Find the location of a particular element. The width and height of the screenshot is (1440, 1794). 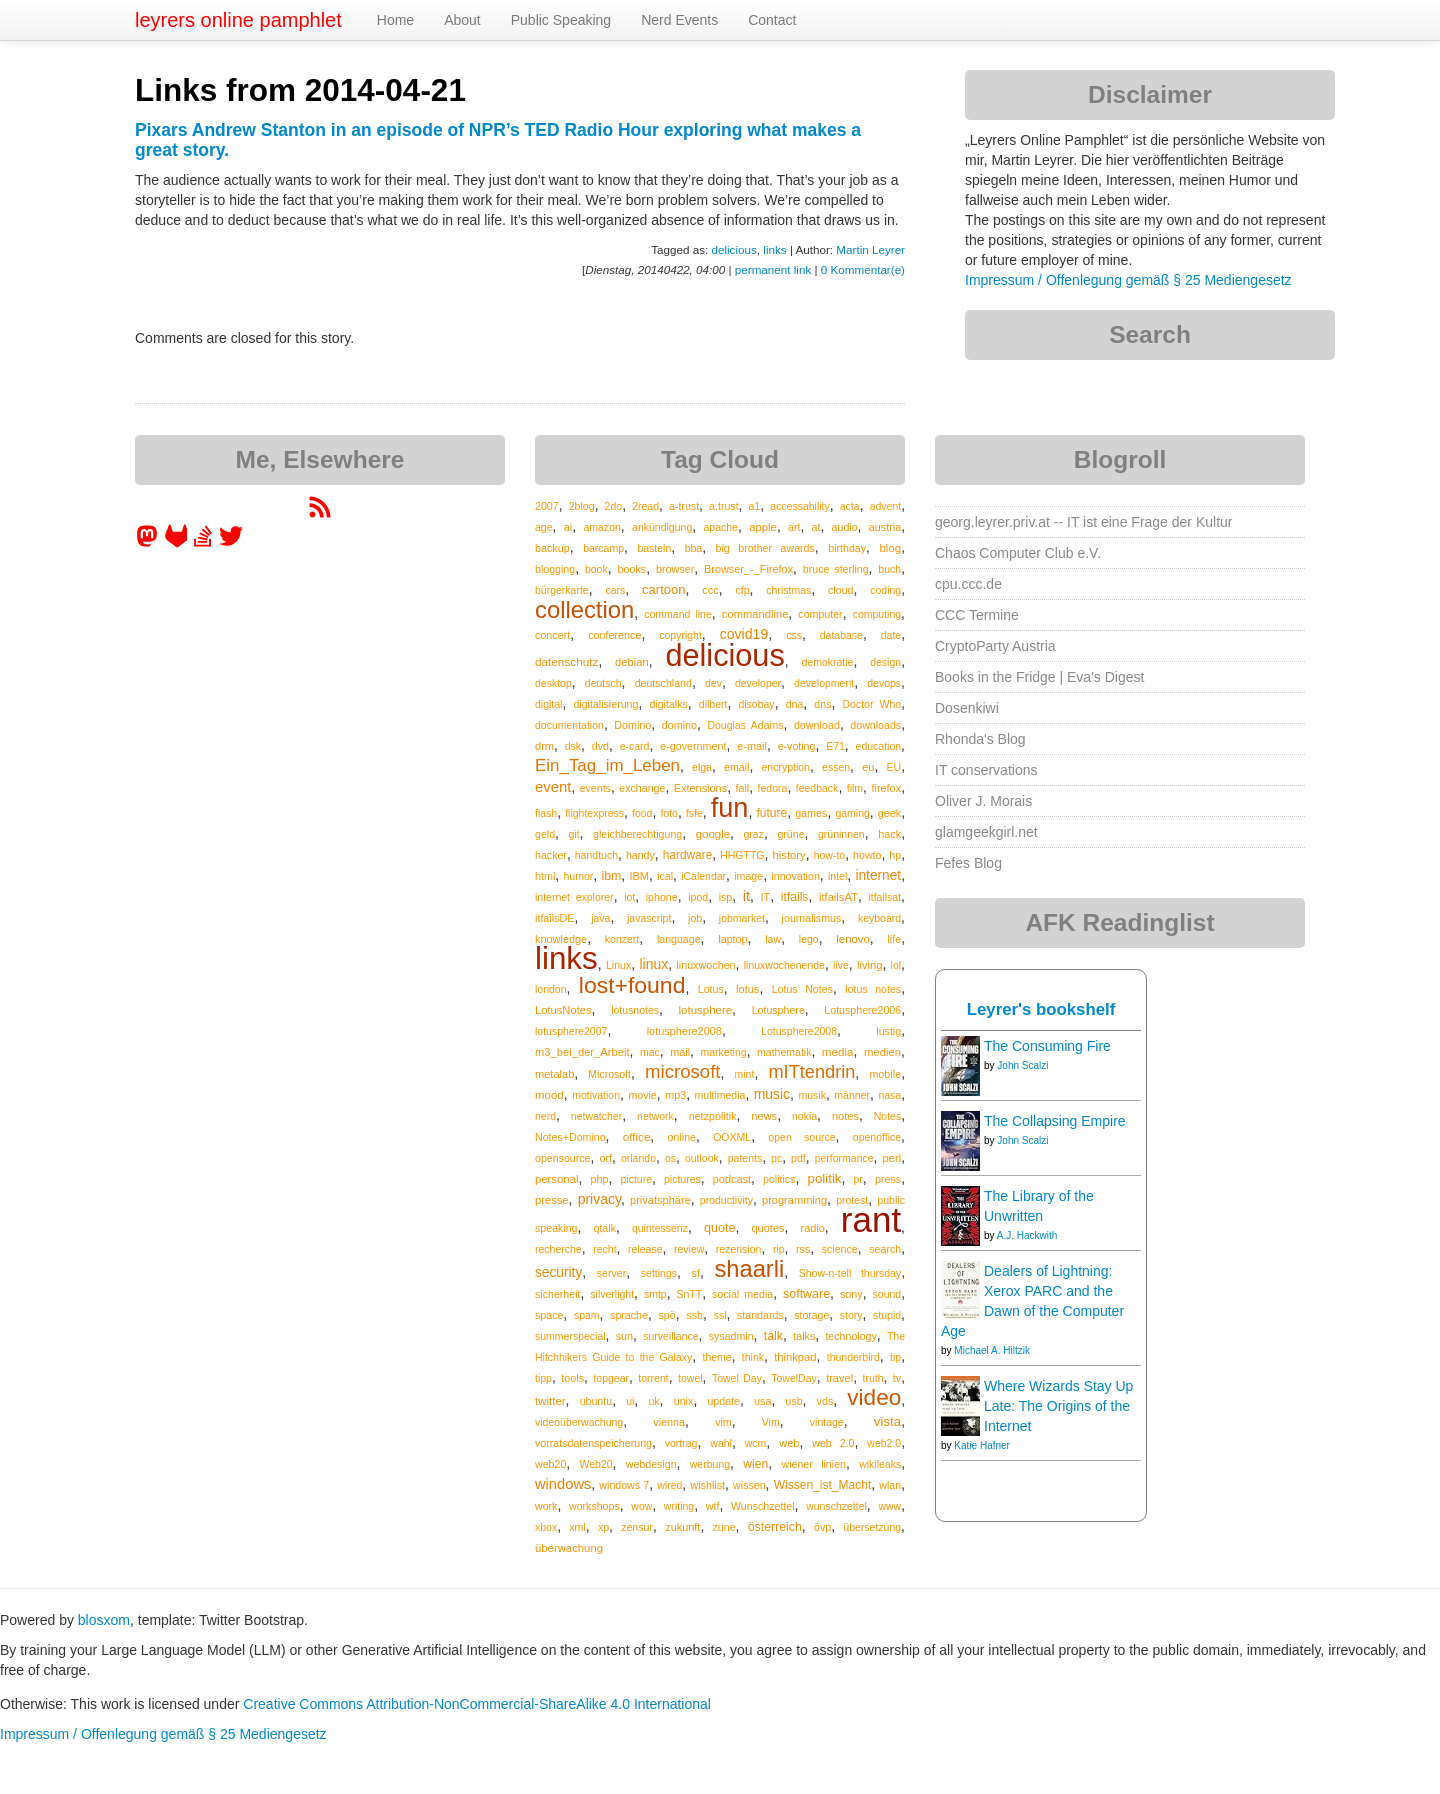

ccc is located at coordinates (710, 590).